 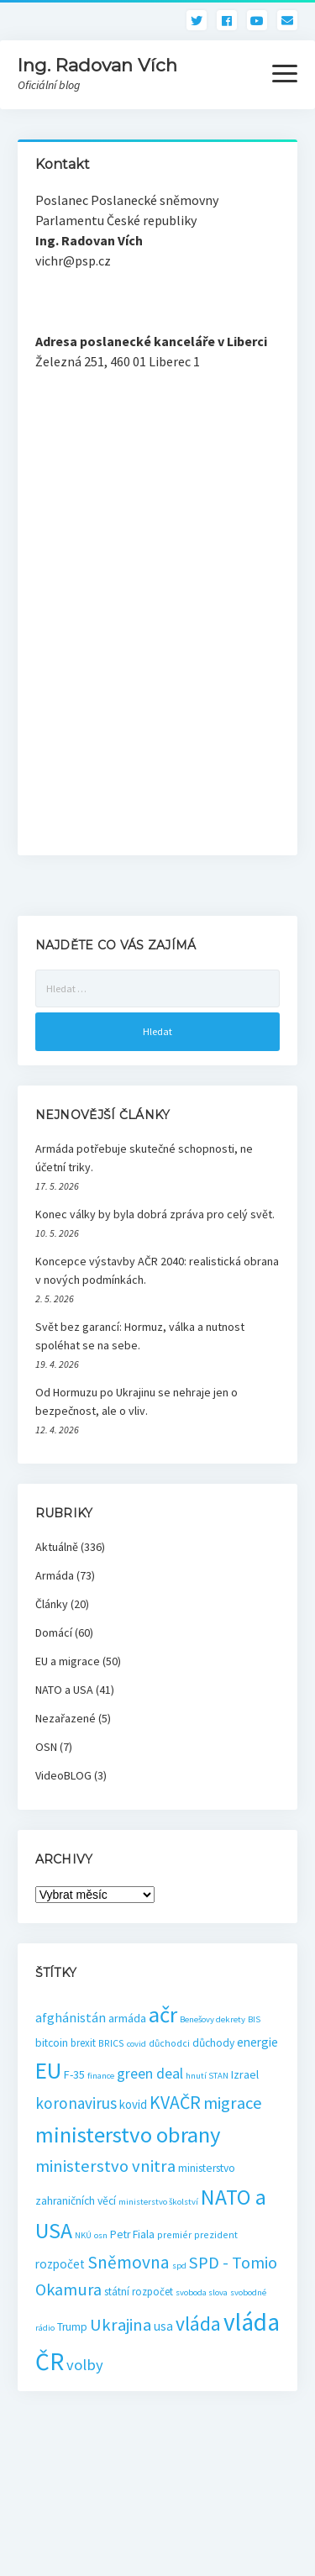 I want to click on armáda [armáda (6 položek)], so click(x=127, y=2018).